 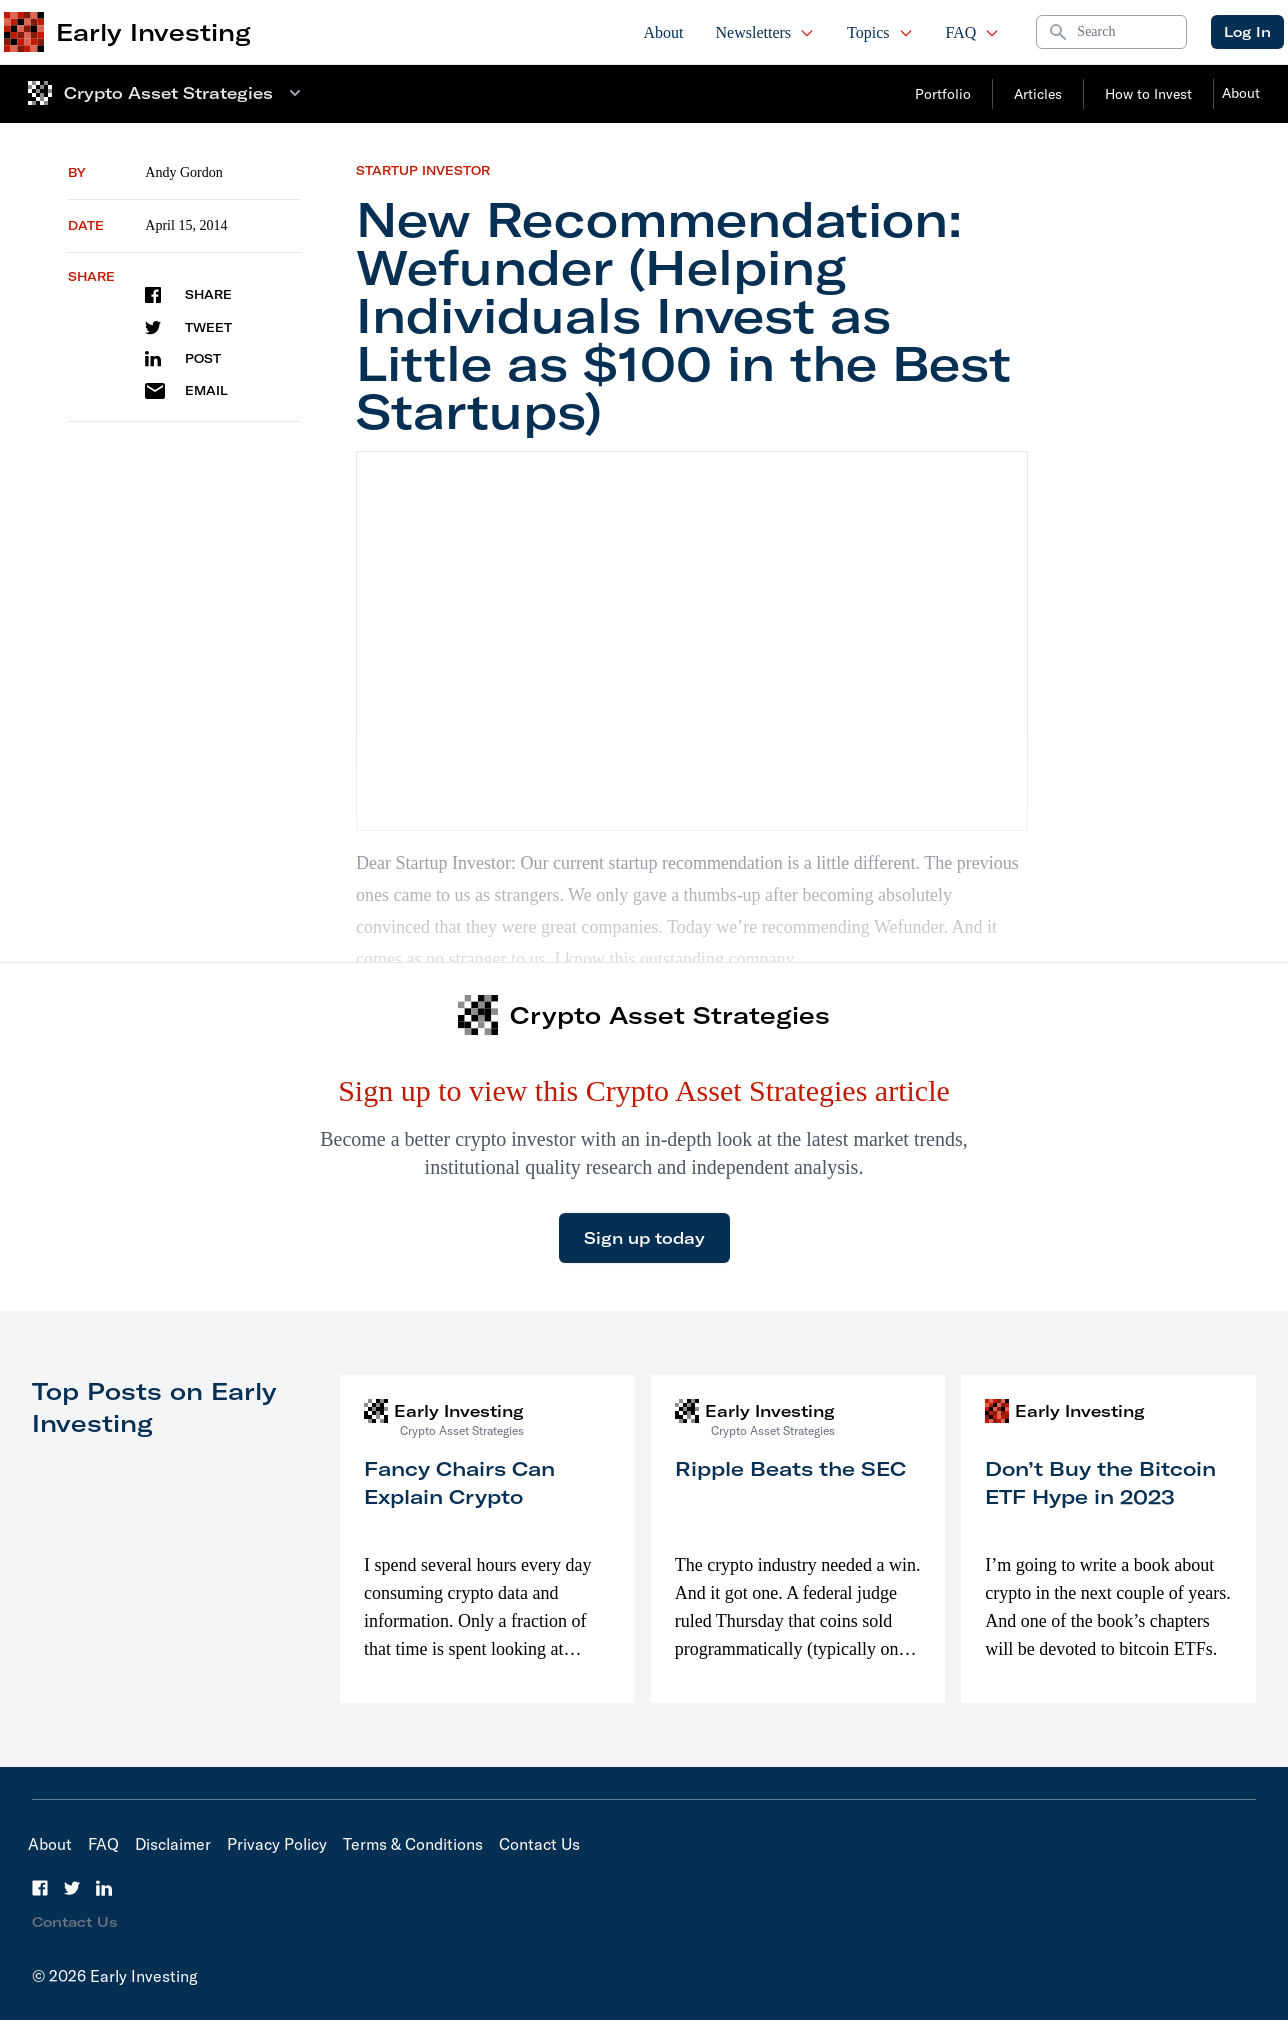 What do you see at coordinates (72, 1888) in the screenshot?
I see `[Twitter]` at bounding box center [72, 1888].